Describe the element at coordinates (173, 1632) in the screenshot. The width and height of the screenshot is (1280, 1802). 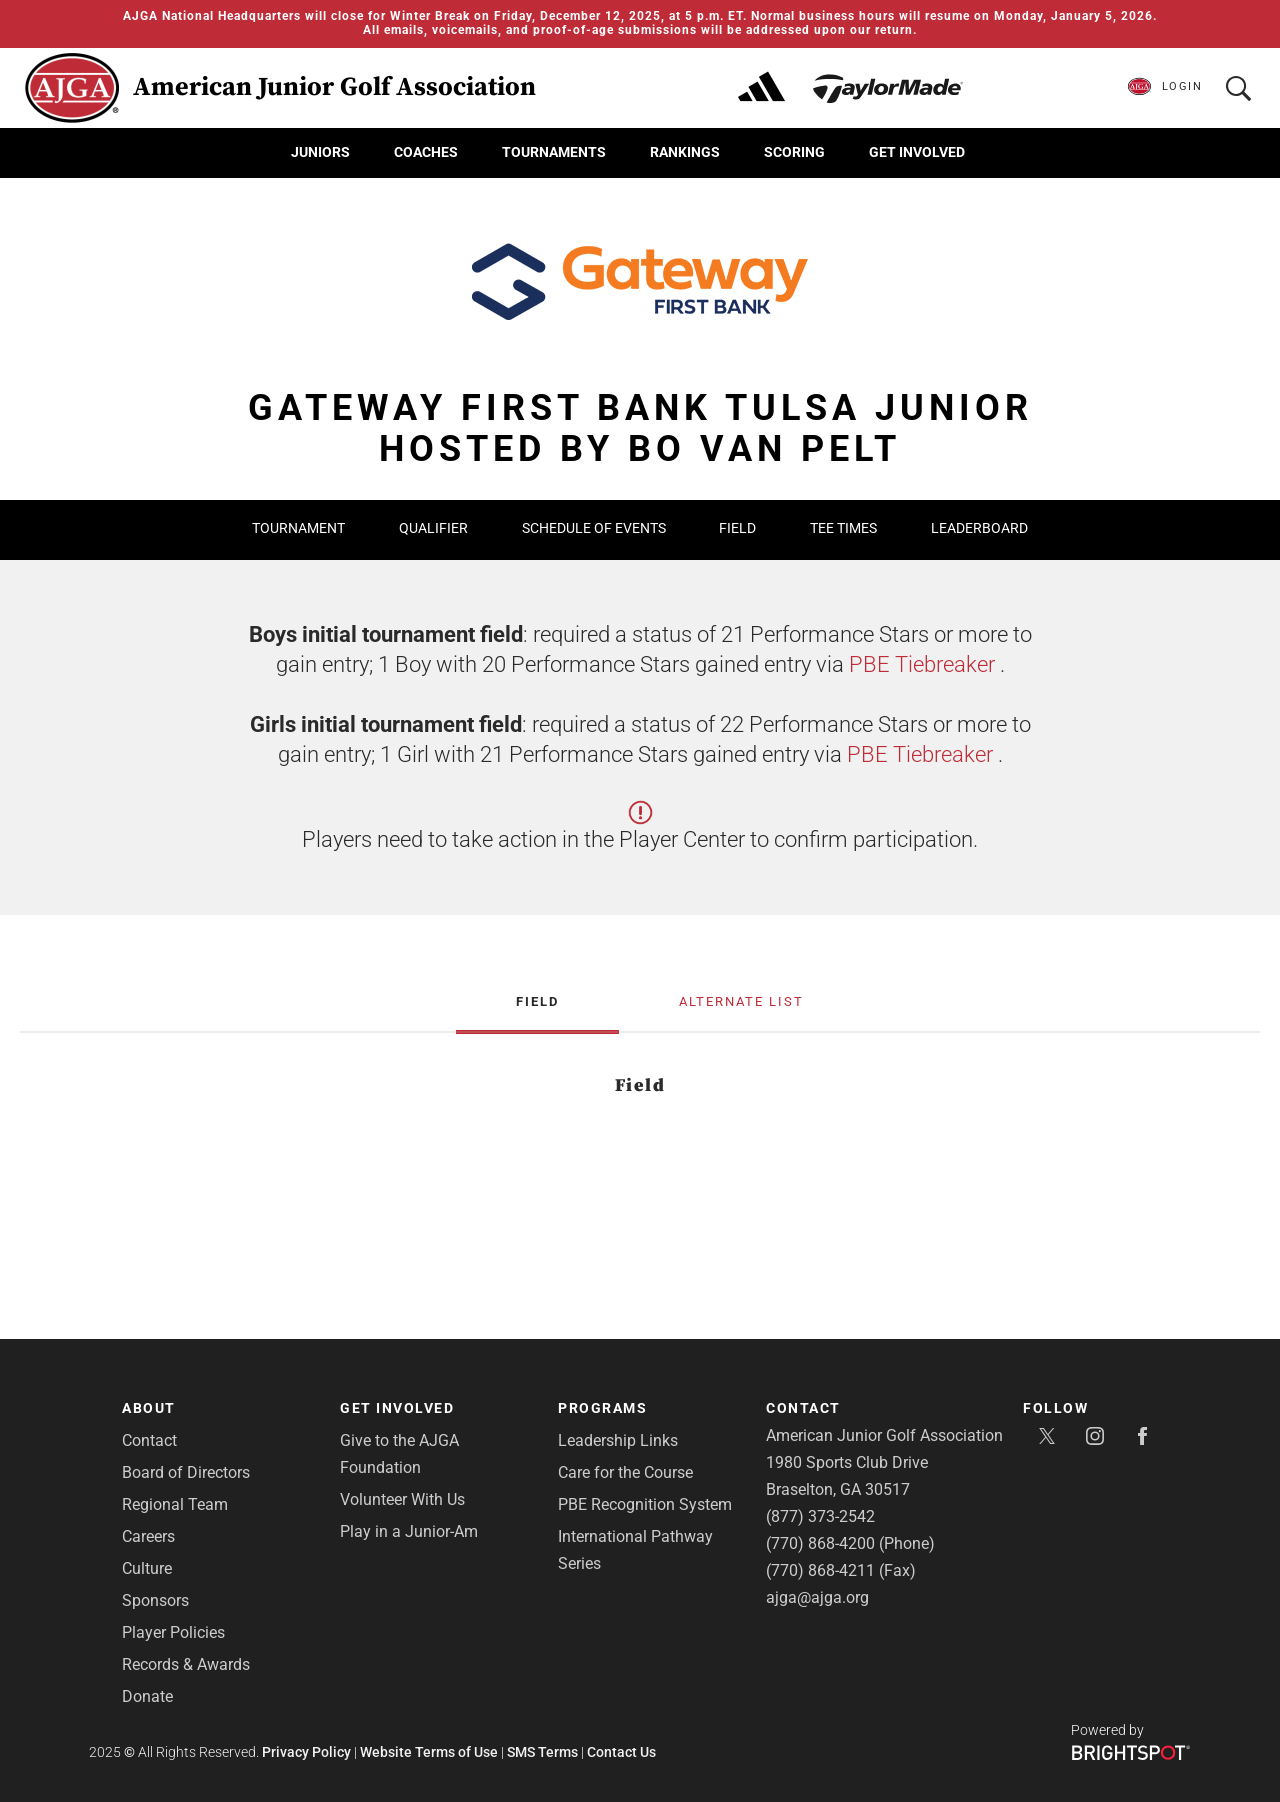
I see `Player Policies` at that location.